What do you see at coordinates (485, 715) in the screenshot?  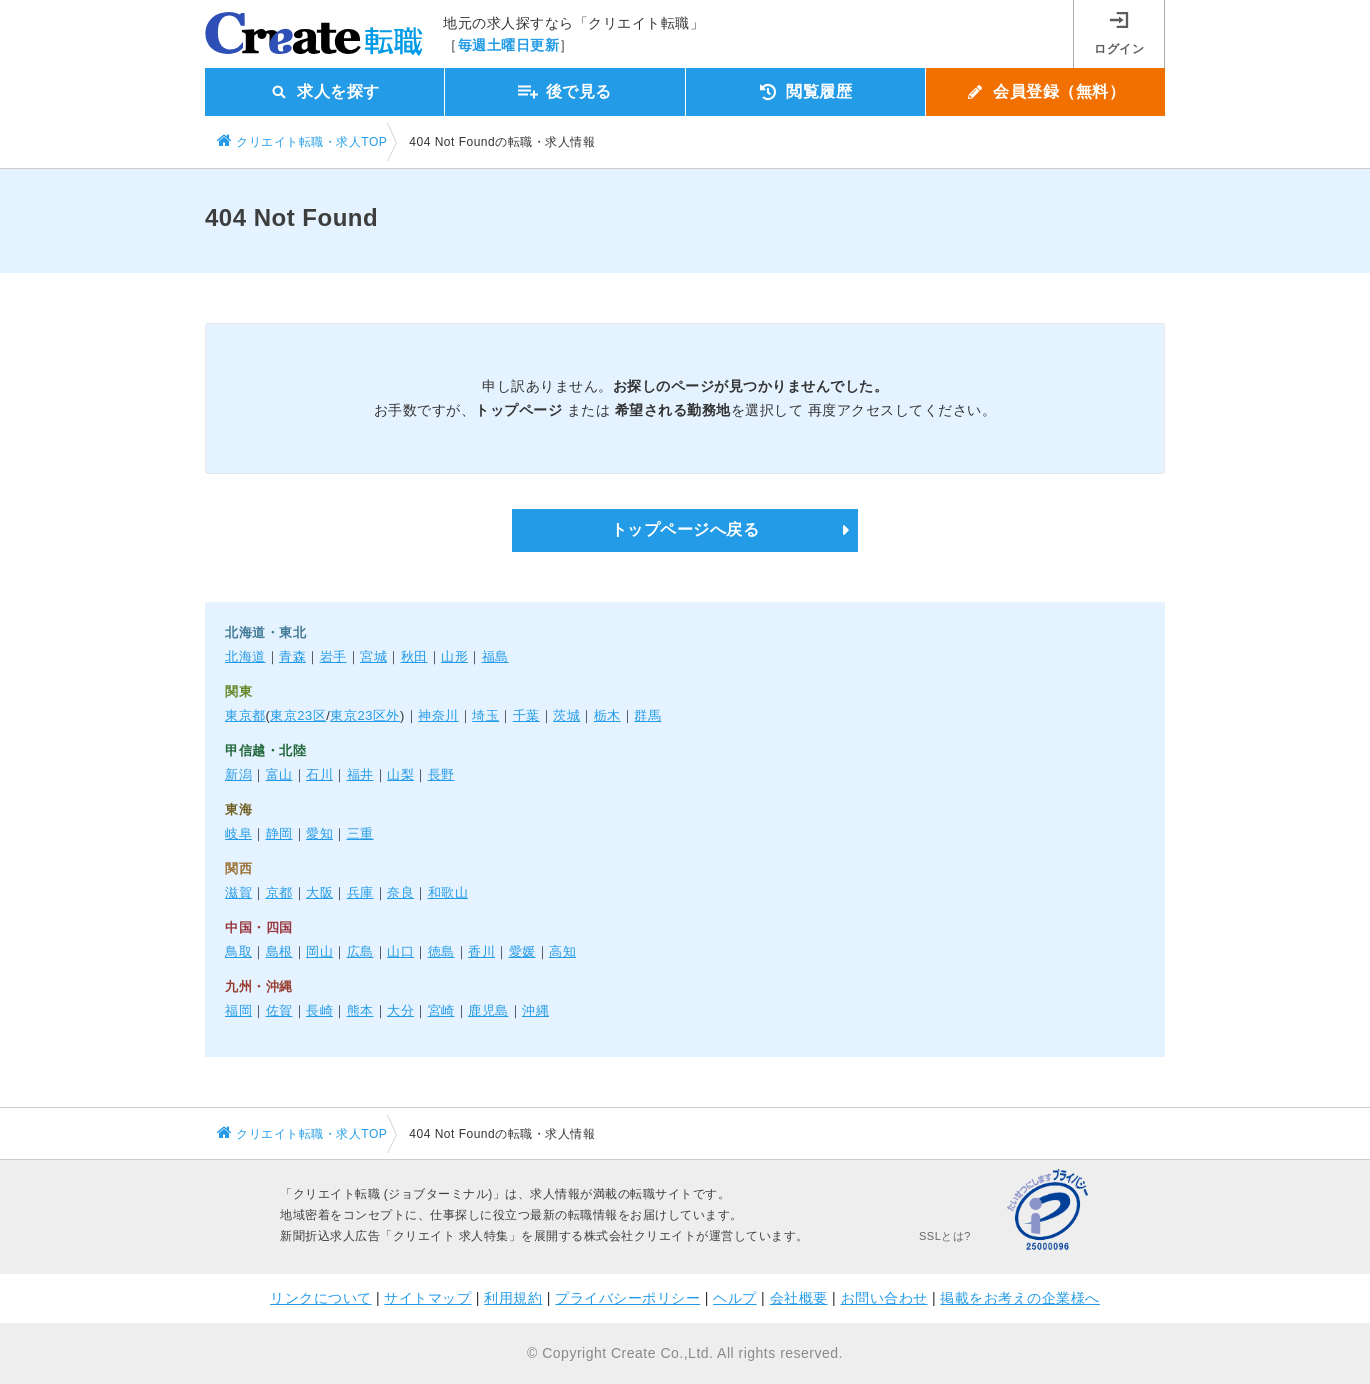 I see `埼玉` at bounding box center [485, 715].